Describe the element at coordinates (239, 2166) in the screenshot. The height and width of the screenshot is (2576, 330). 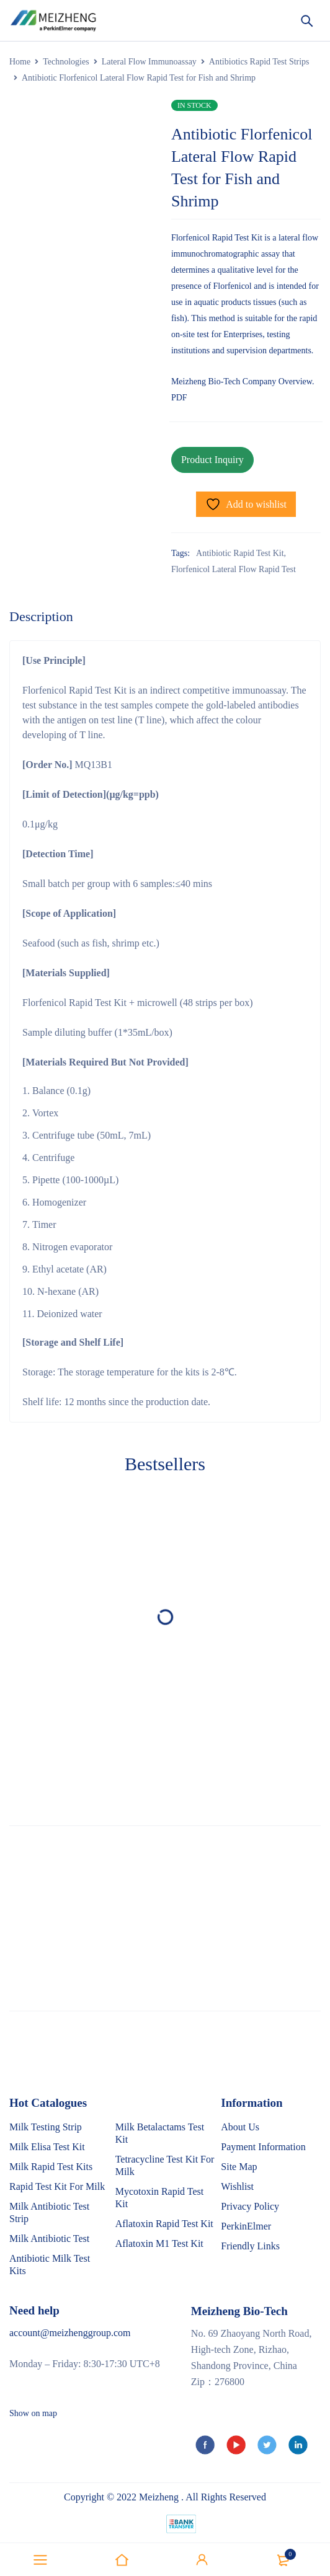
I see `Site Map` at that location.